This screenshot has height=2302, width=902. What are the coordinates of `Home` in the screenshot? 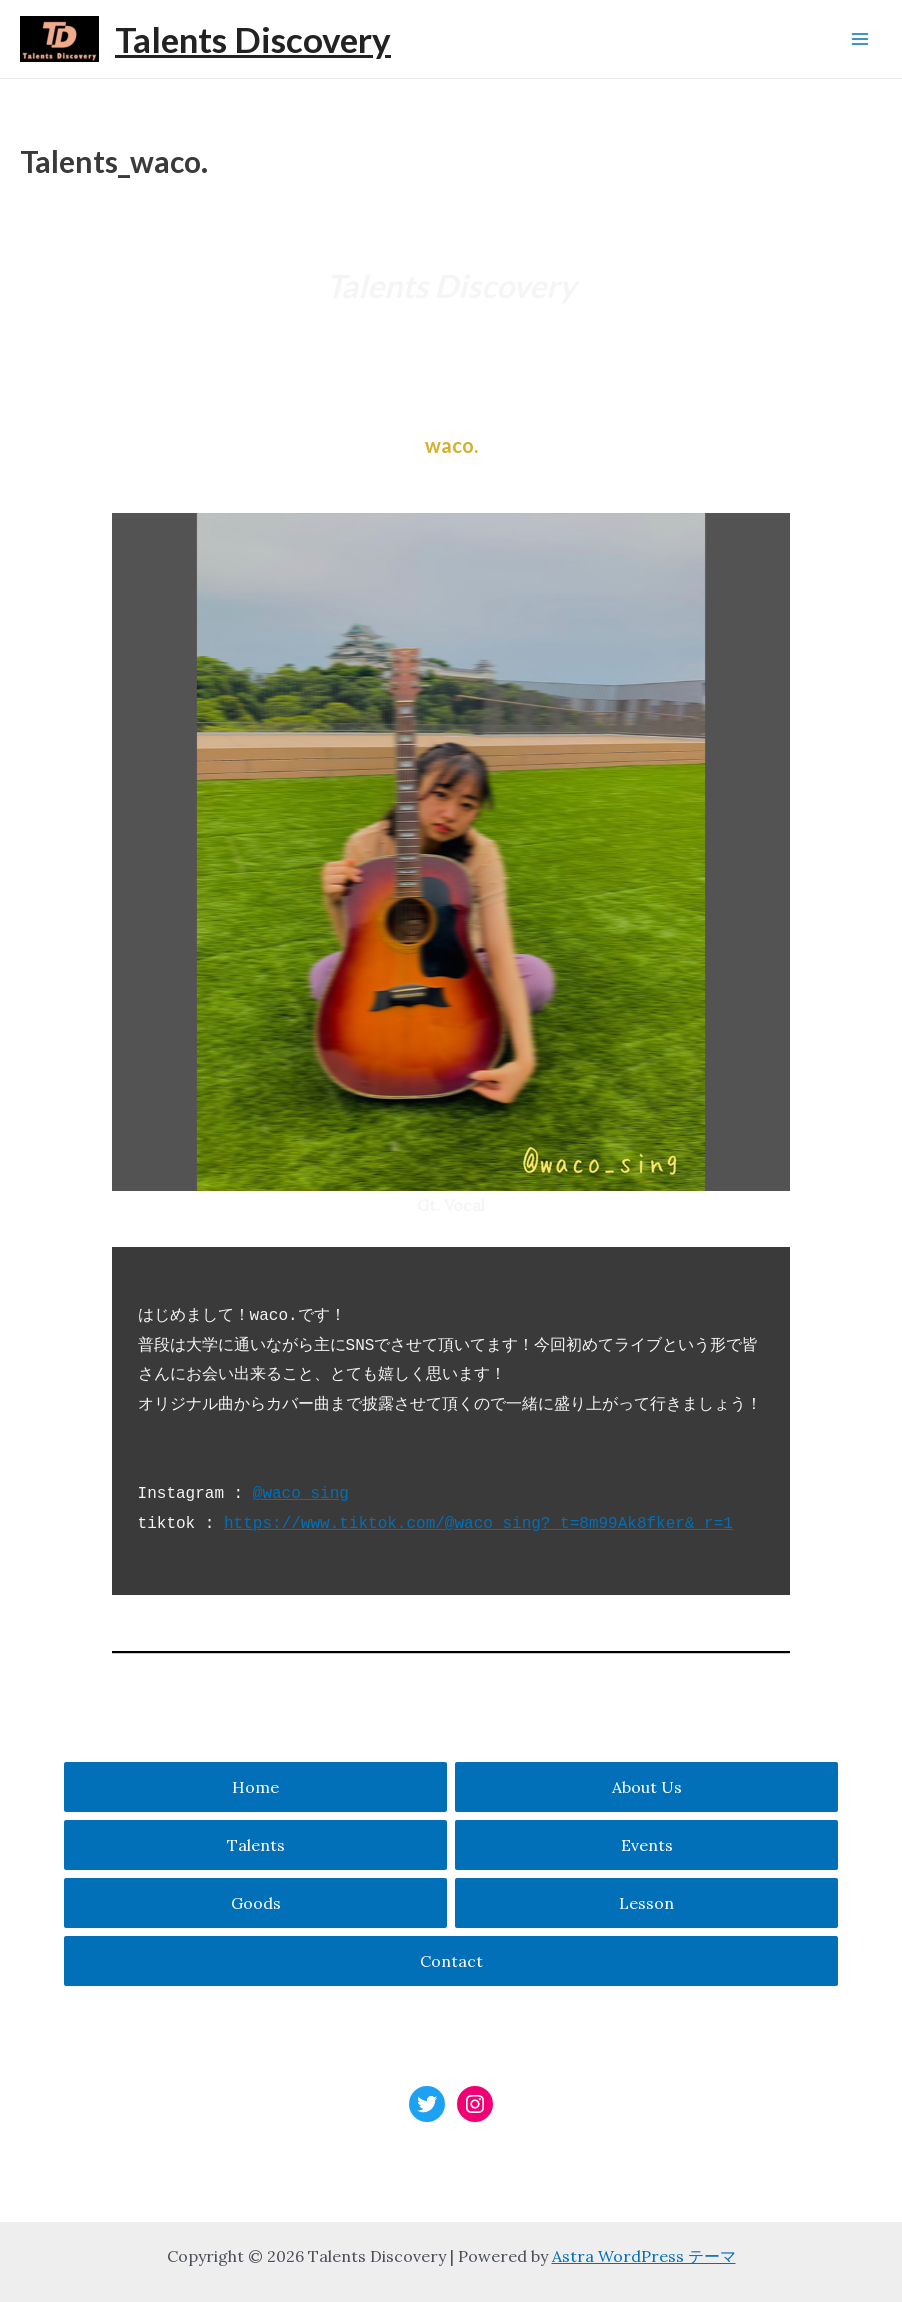 It's located at (255, 1787).